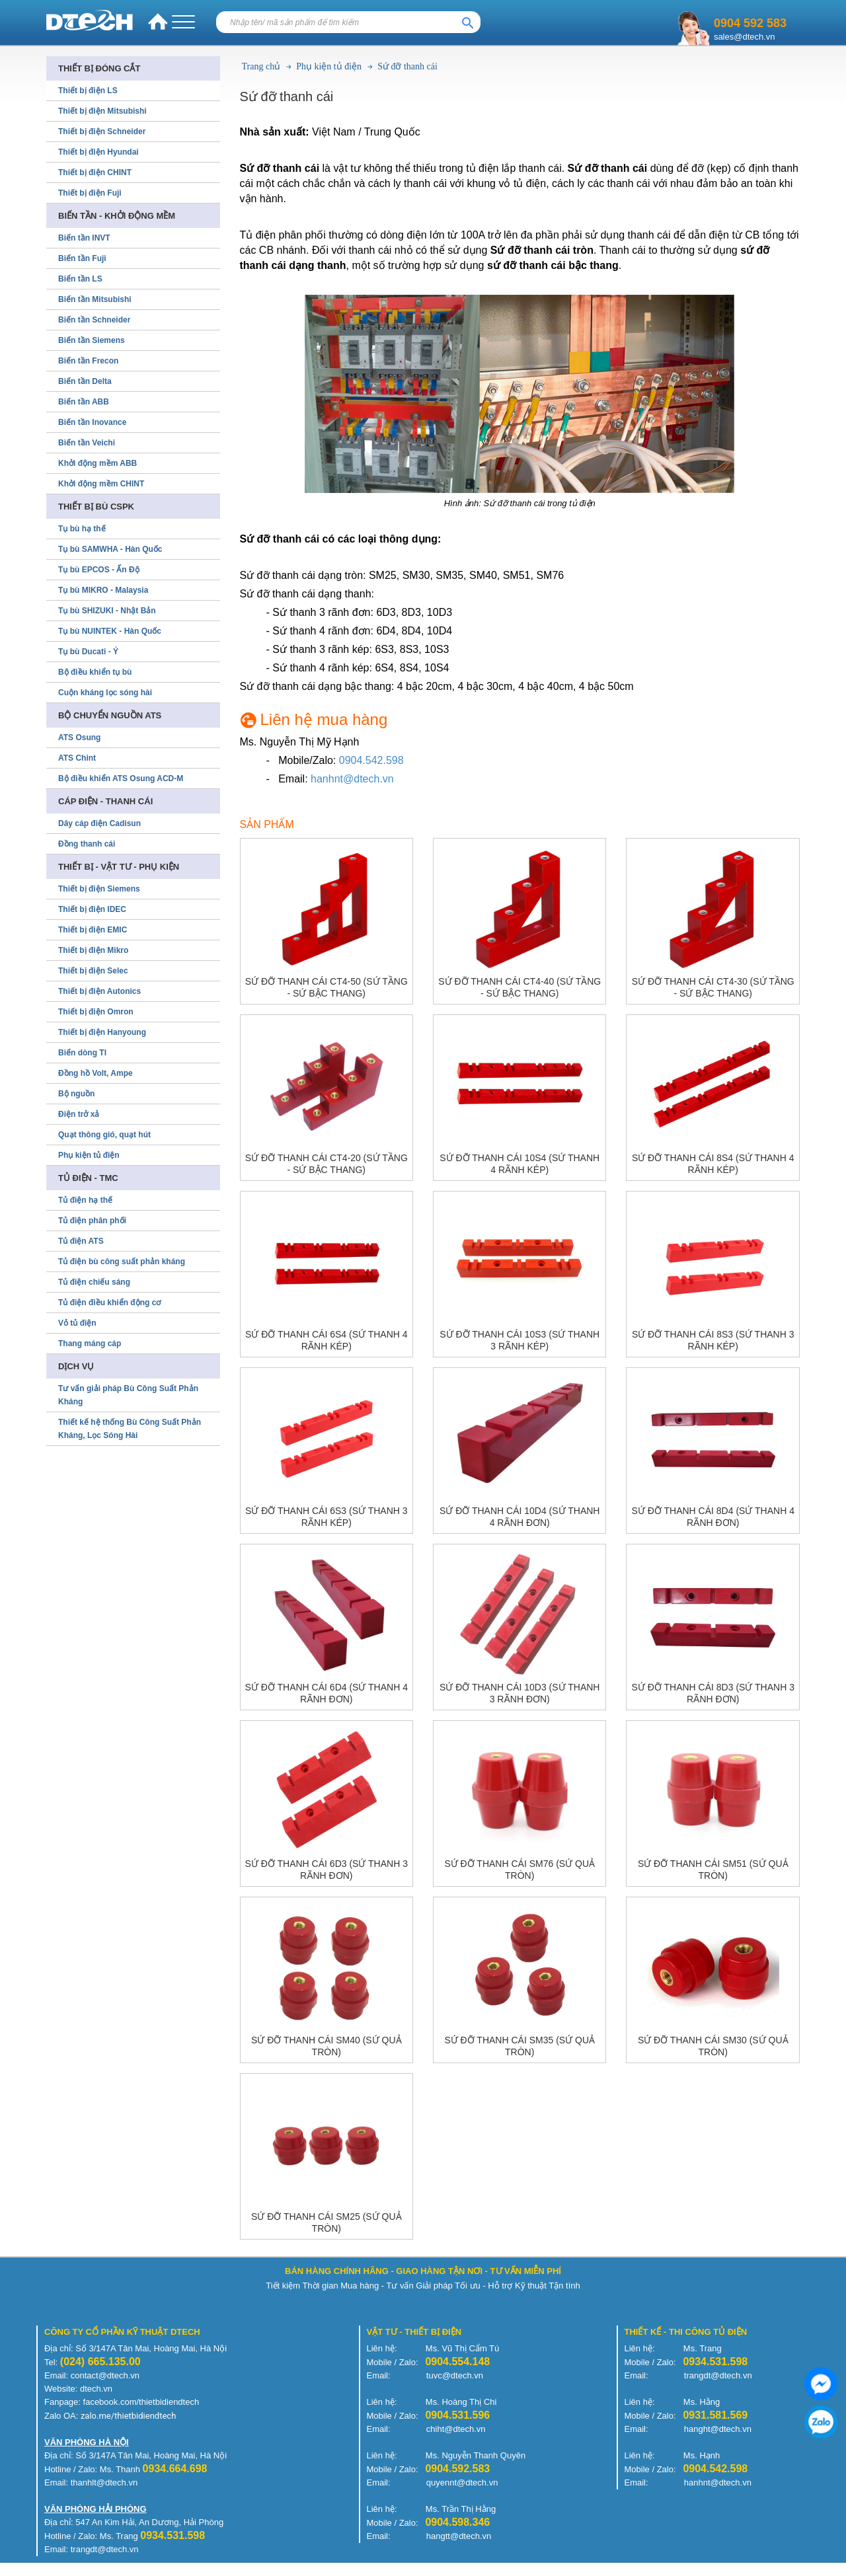 This screenshot has width=846, height=2576. I want to click on Sứ đỡ thanh cái 6D3 (sứ thanh 3 rãnh đơn), so click(326, 1869).